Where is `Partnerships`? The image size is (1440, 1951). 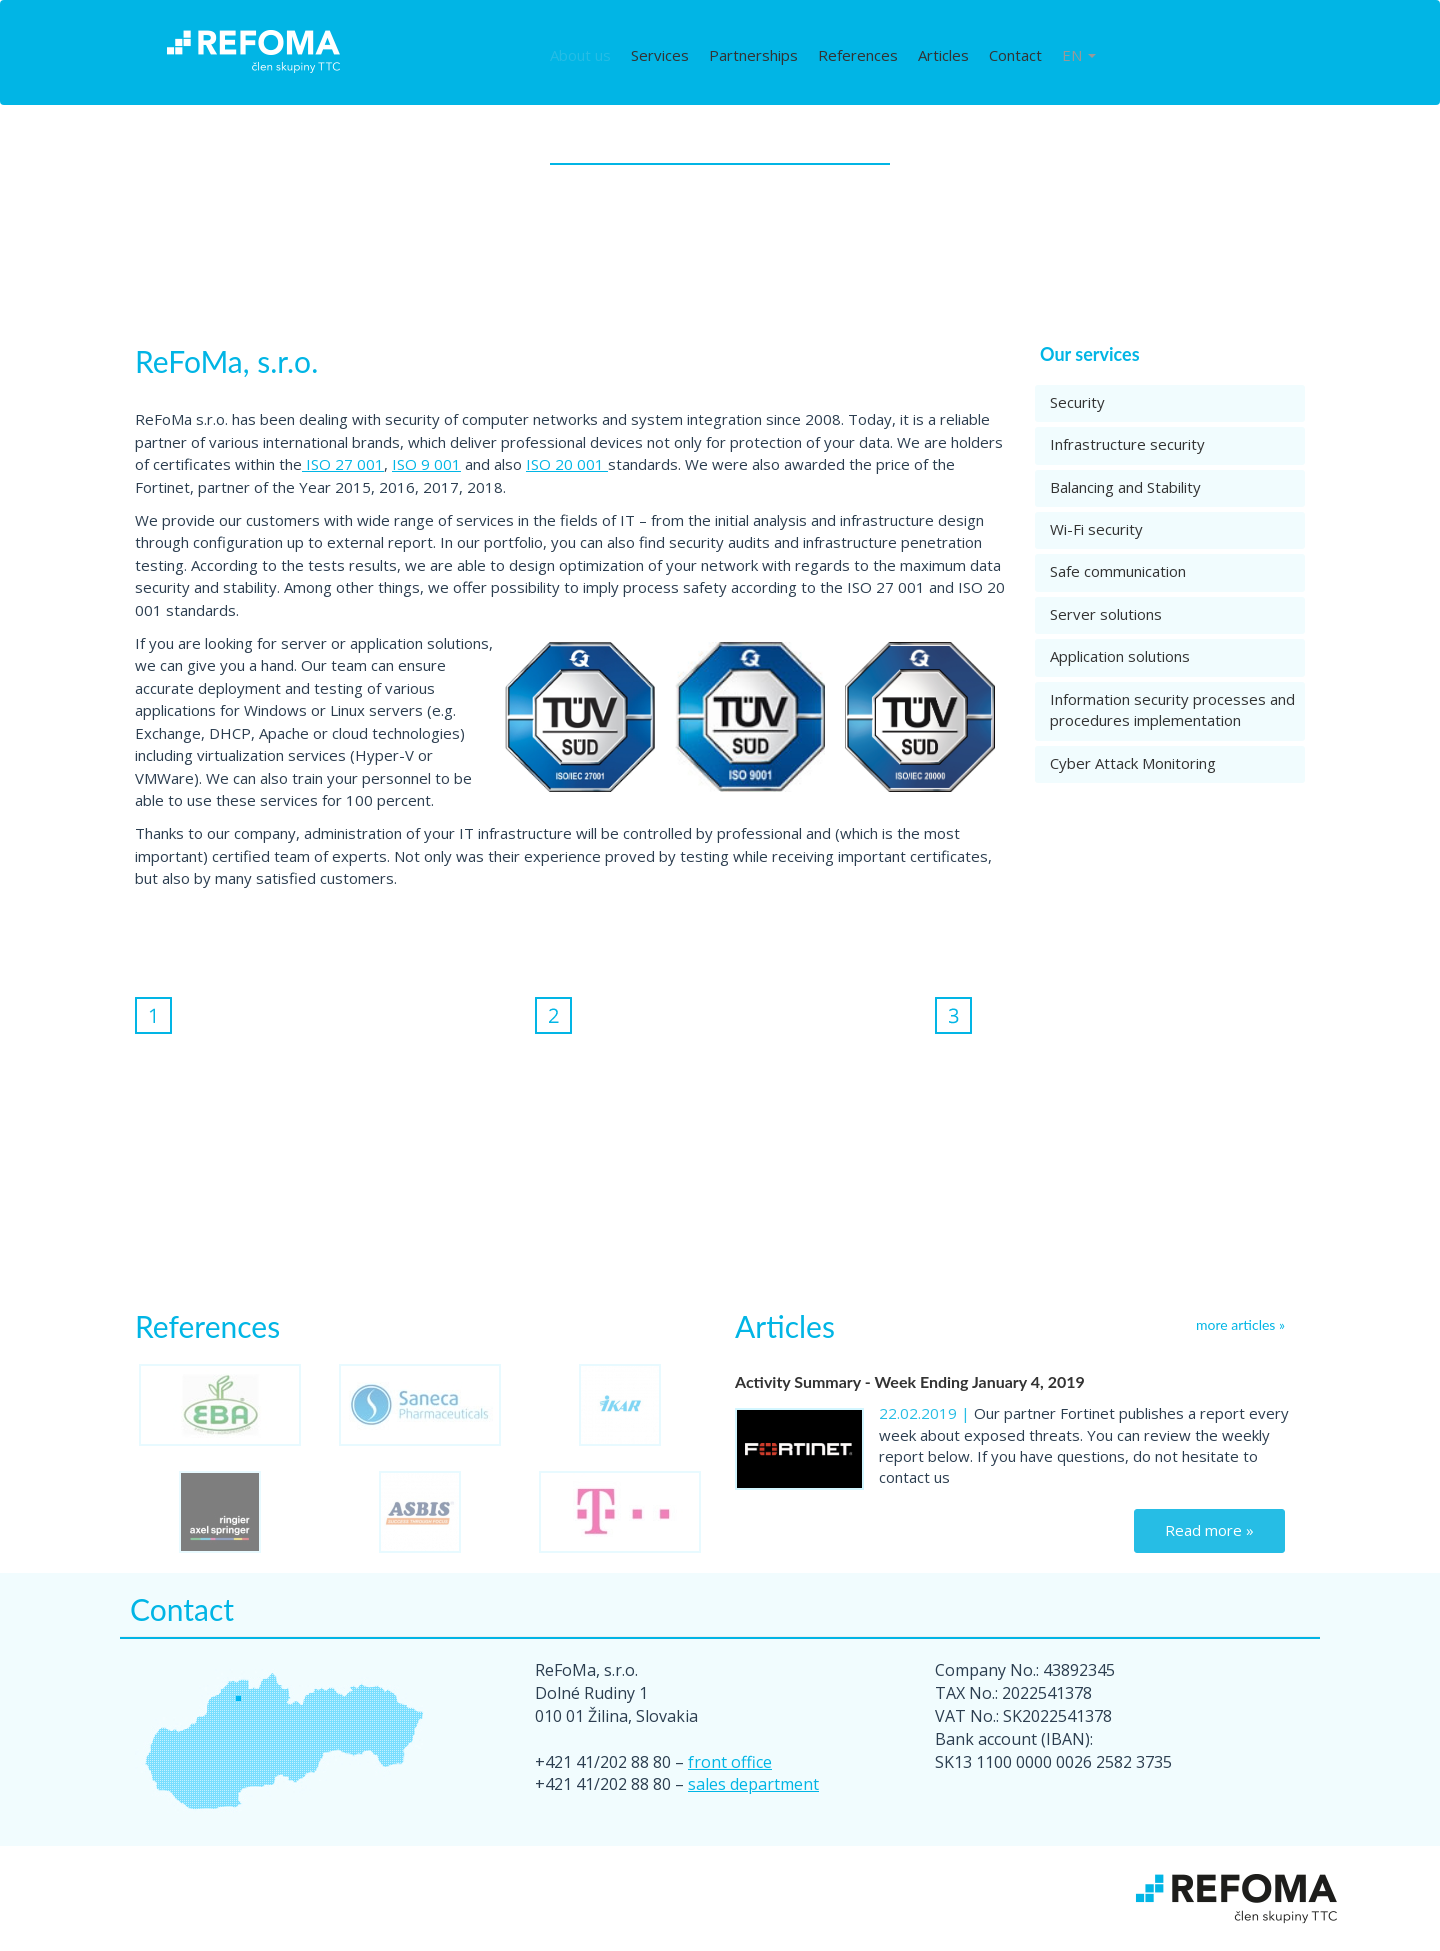 Partnerships is located at coordinates (753, 55).